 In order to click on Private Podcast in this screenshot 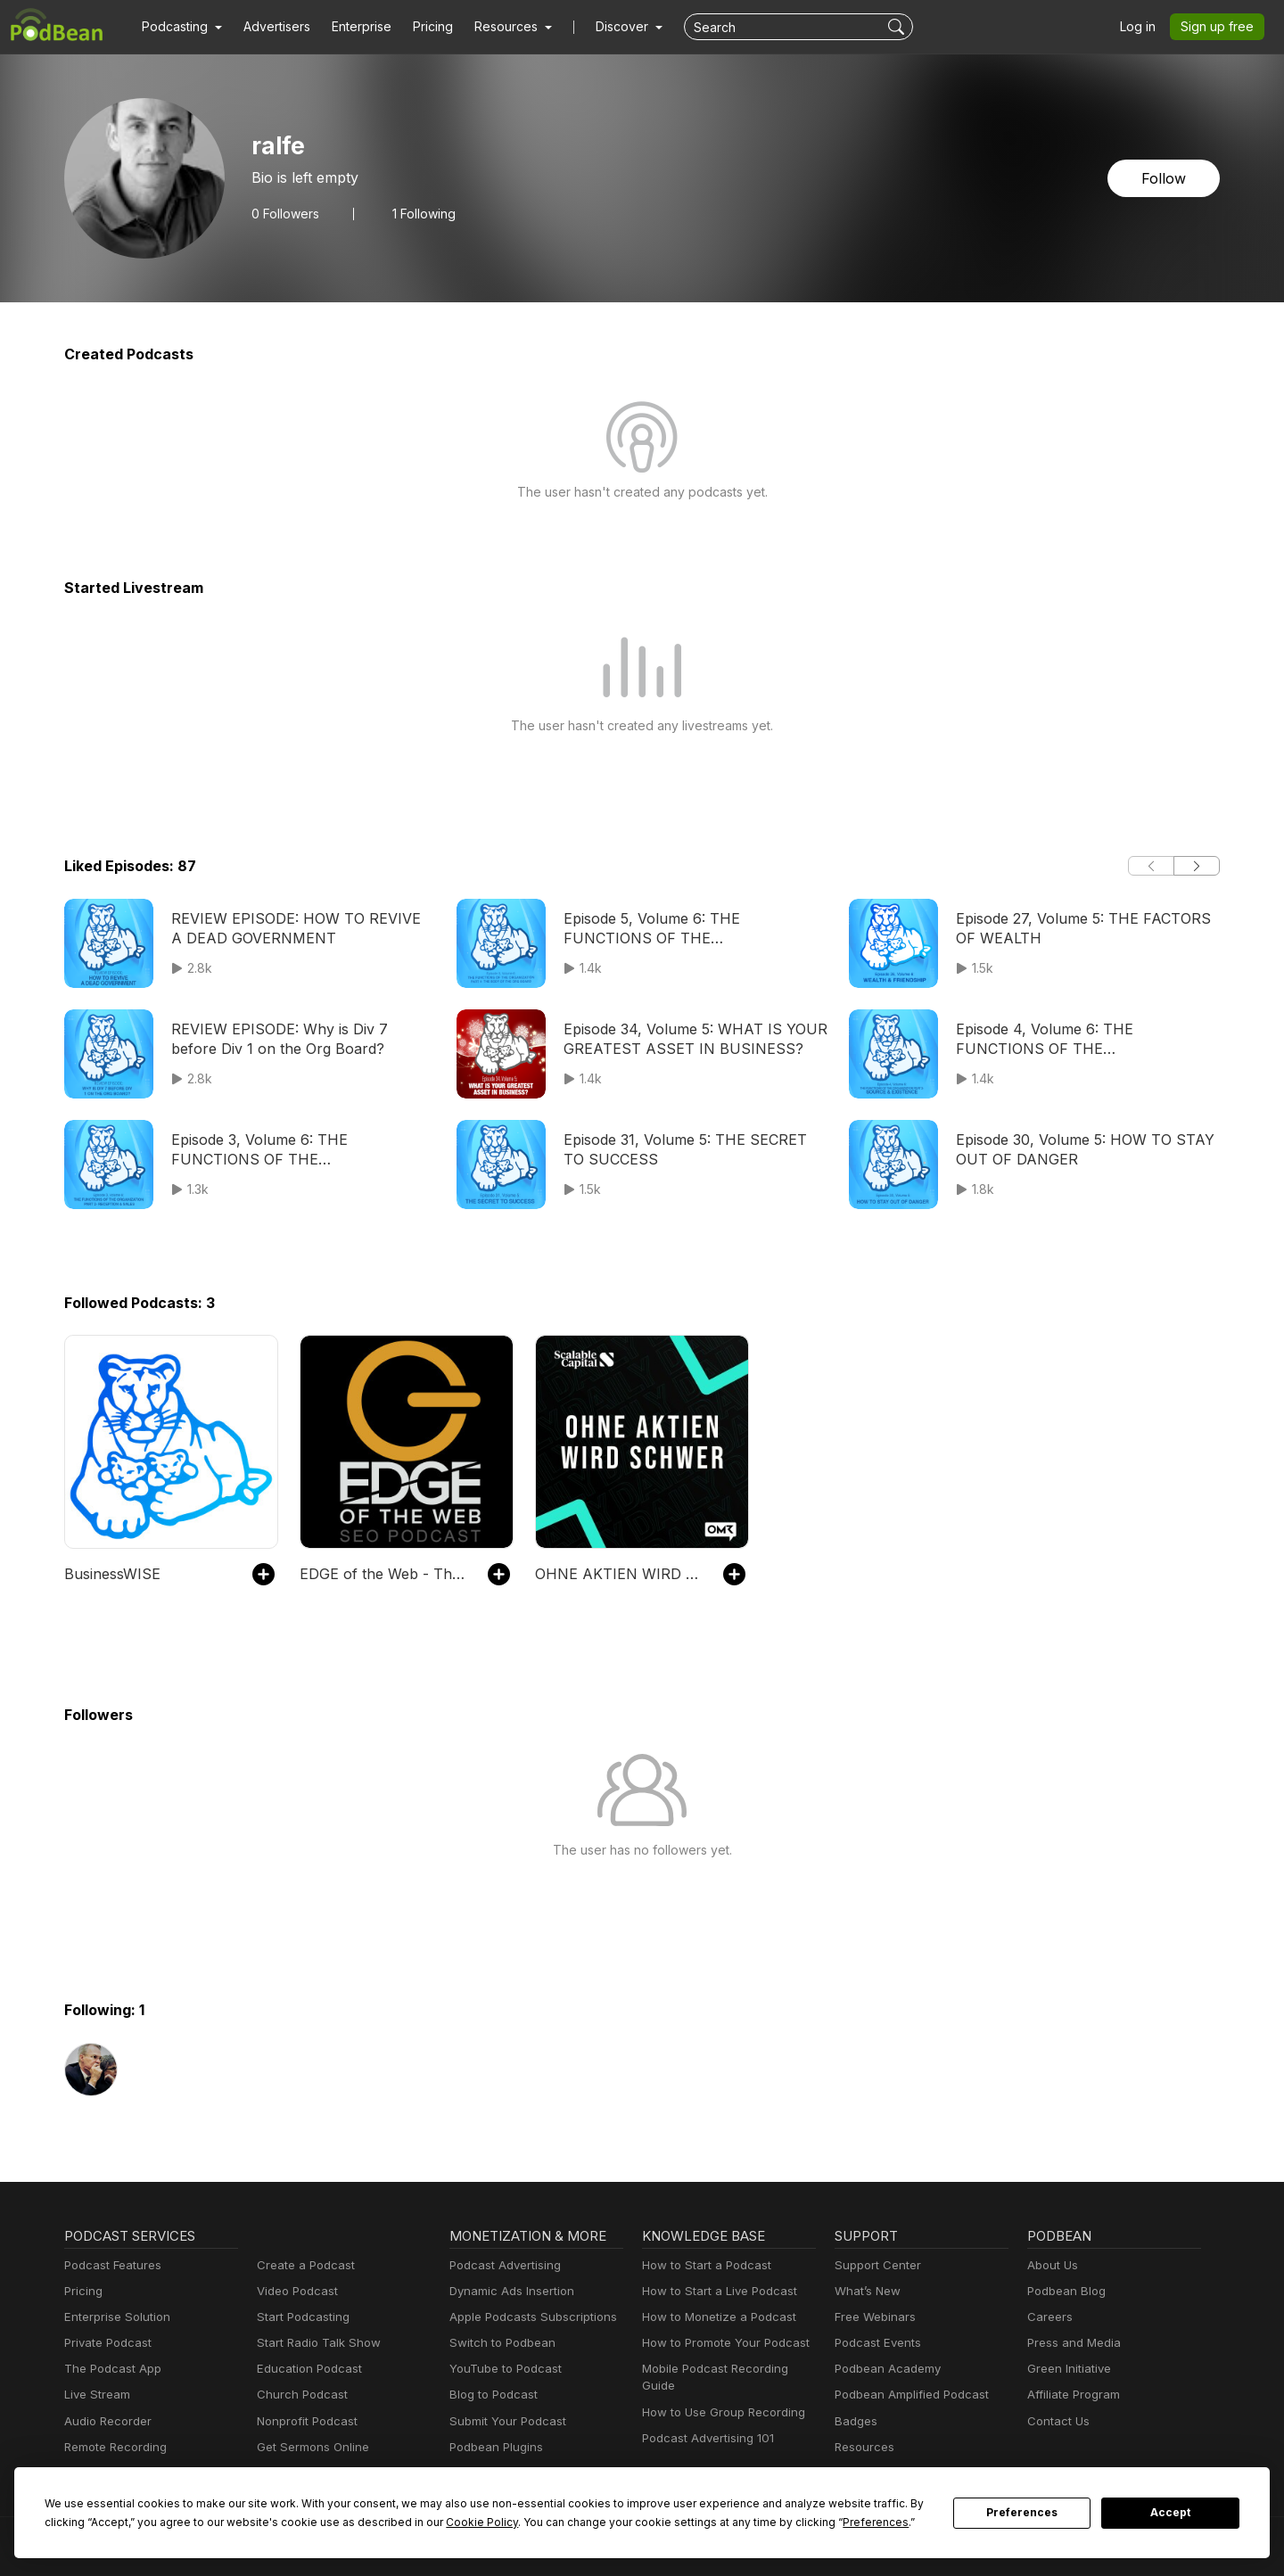, I will do `click(105, 2343)`.